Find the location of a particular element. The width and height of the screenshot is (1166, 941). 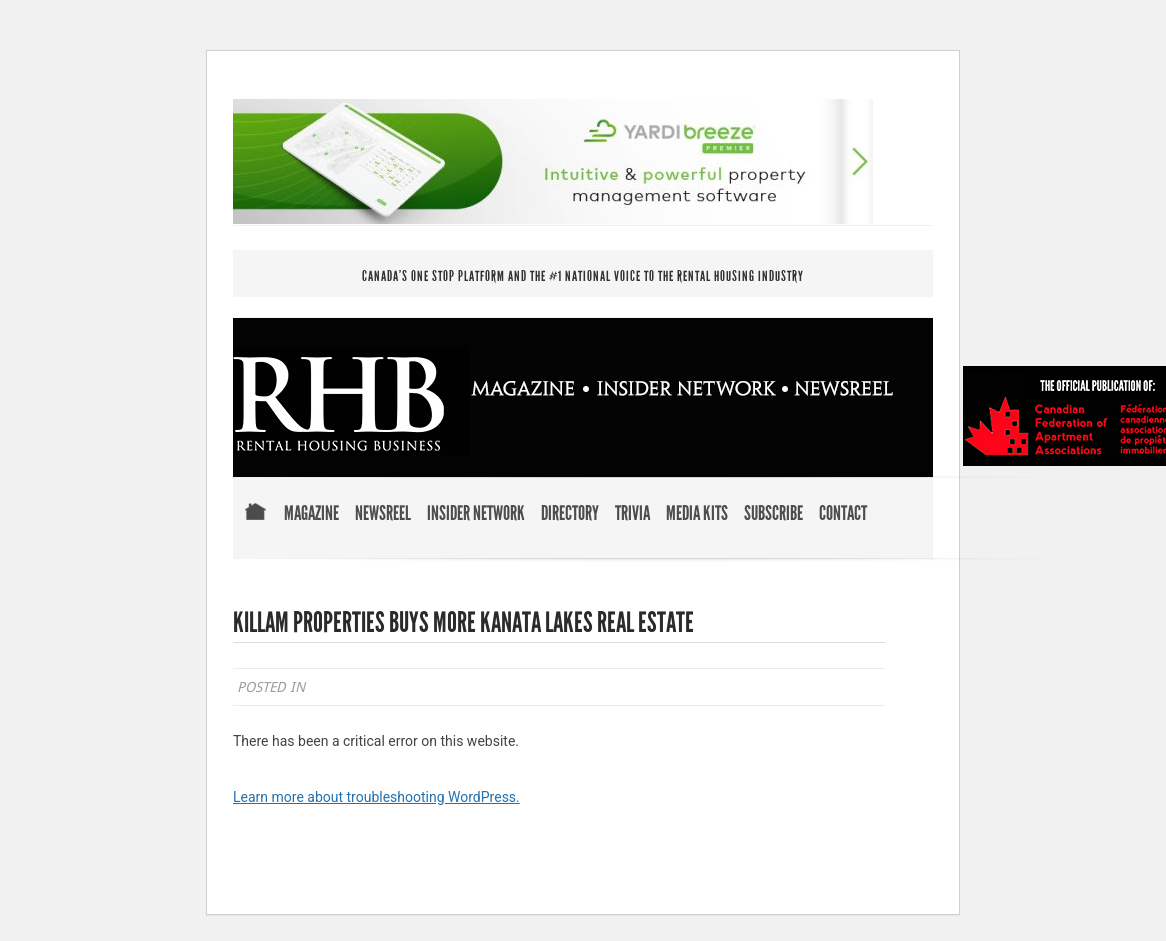

Magazine is located at coordinates (311, 514).